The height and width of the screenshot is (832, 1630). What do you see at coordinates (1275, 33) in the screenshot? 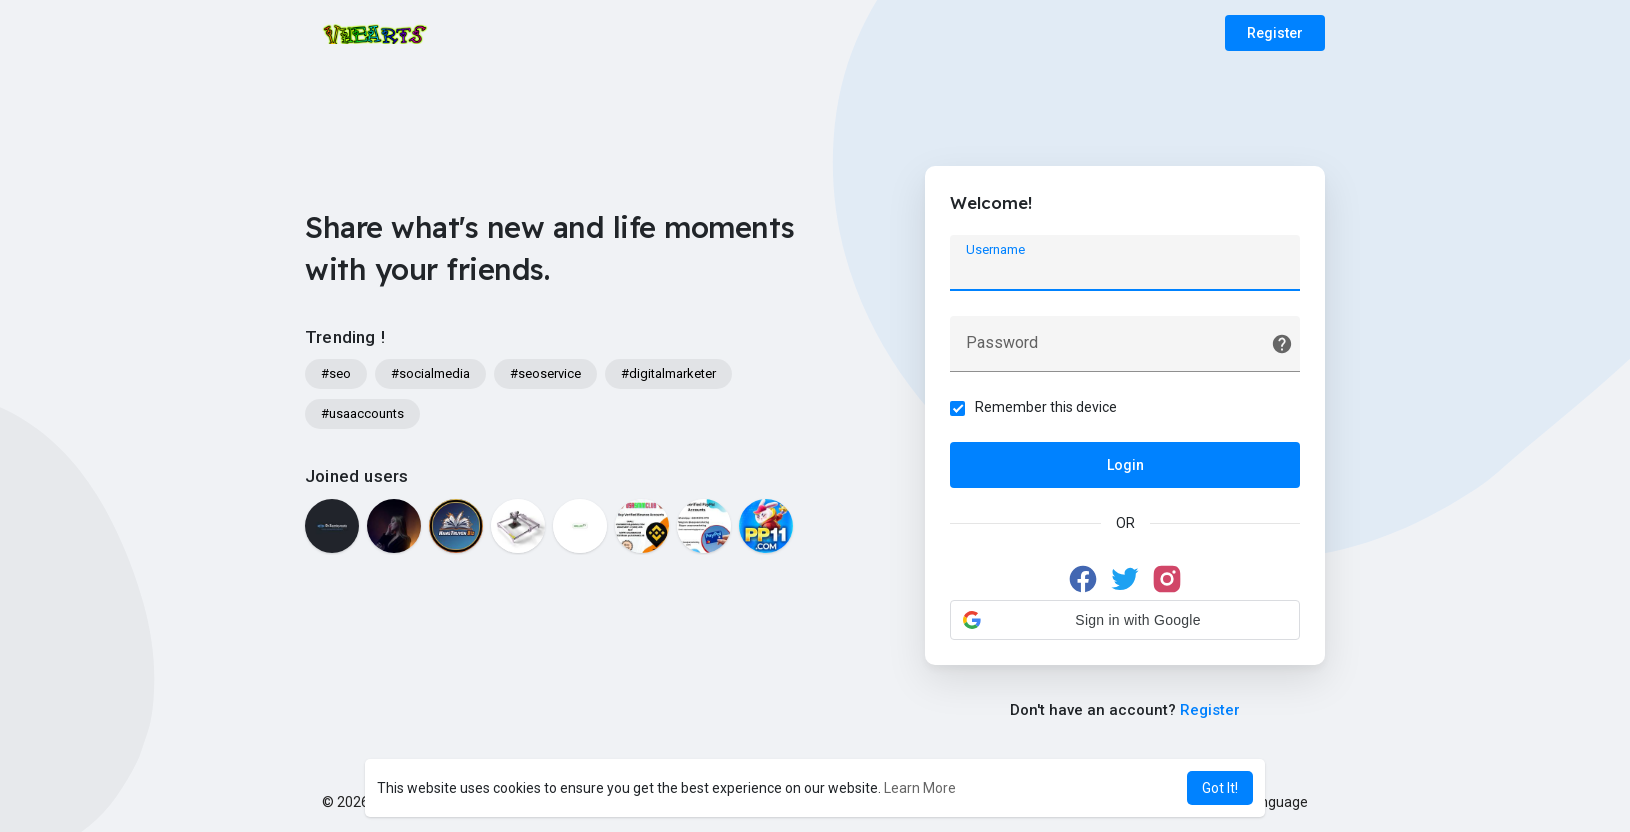
I see `Register` at bounding box center [1275, 33].